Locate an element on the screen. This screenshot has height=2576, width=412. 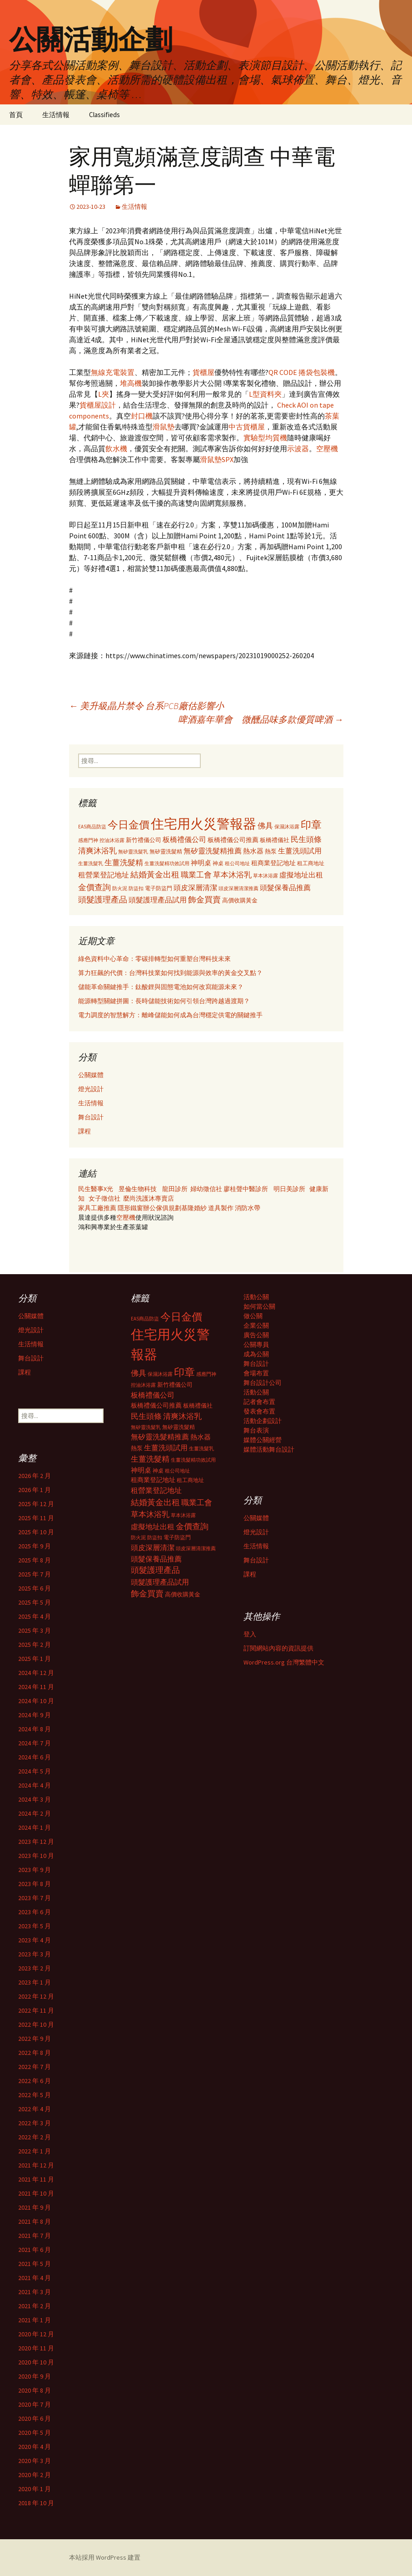
Classifieds is located at coordinates (104, 114).